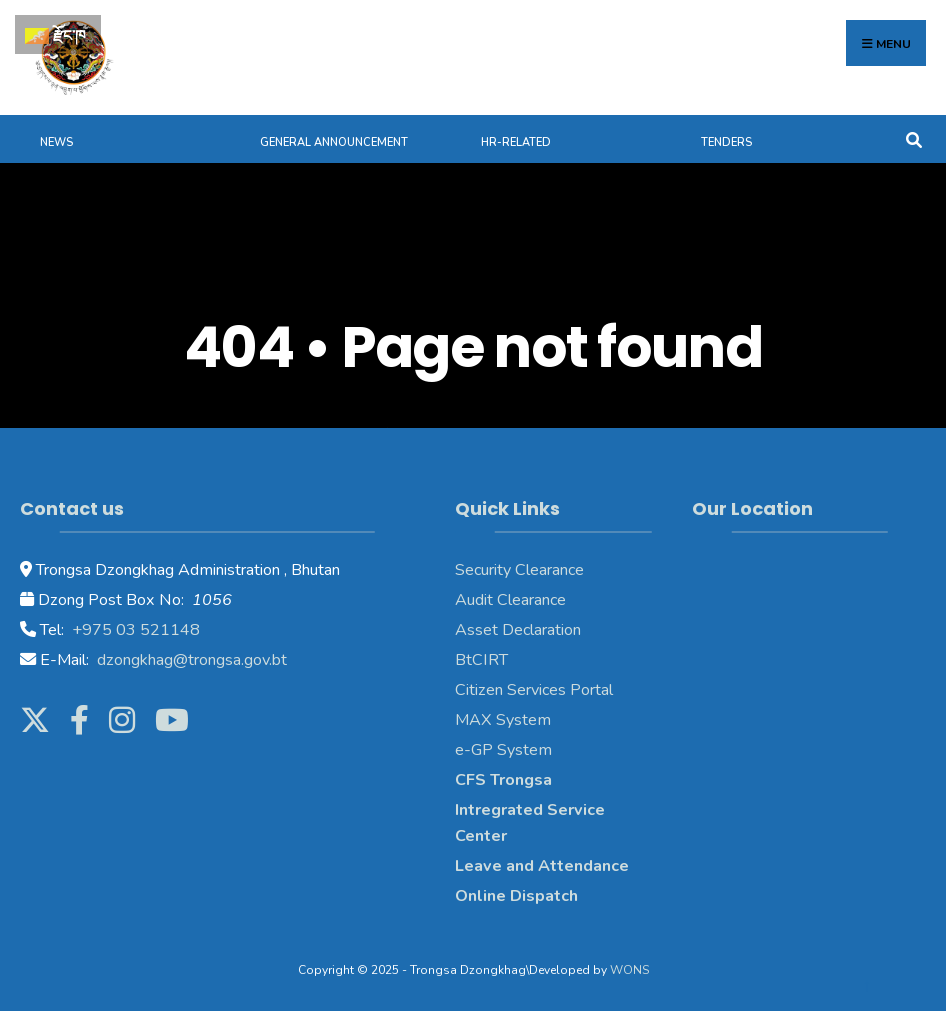 This screenshot has width=946, height=1011. I want to click on BtCIRT, so click(481, 660).